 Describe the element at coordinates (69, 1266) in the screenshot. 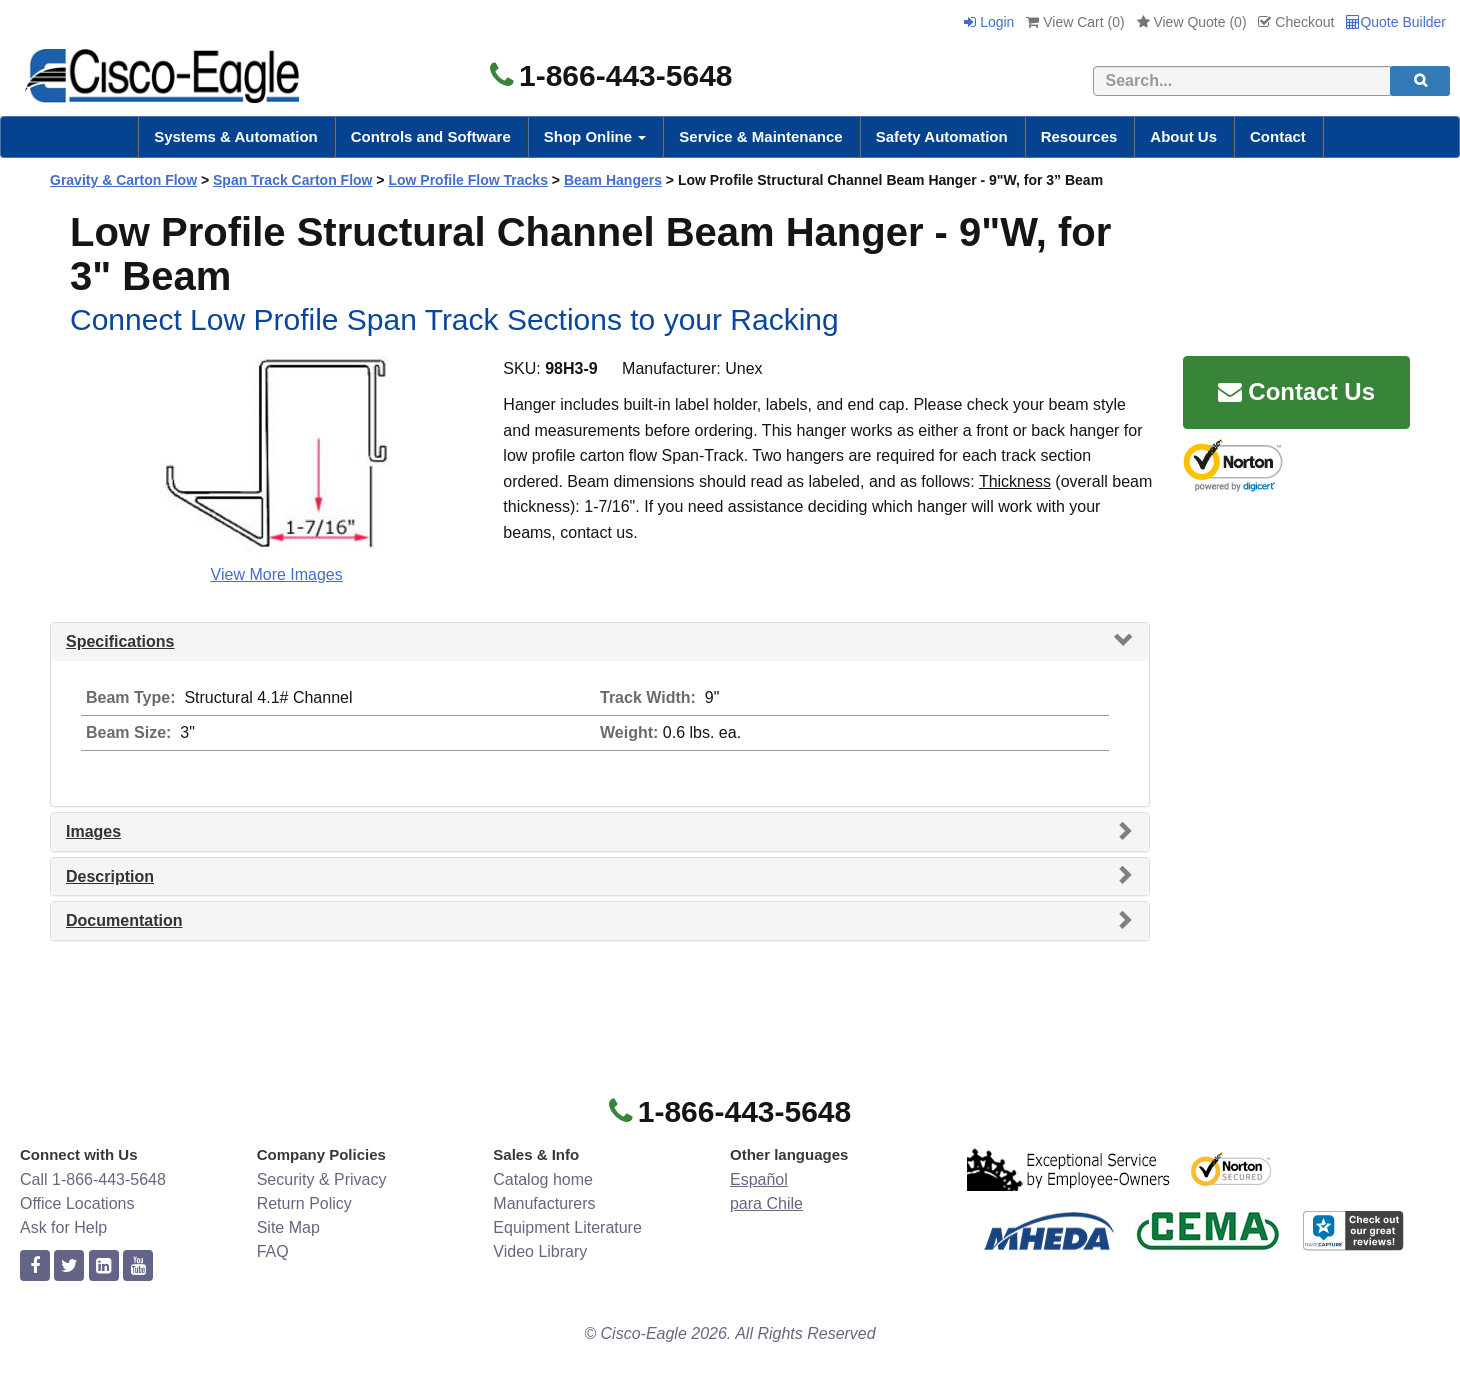

I see `[twitter]` at that location.